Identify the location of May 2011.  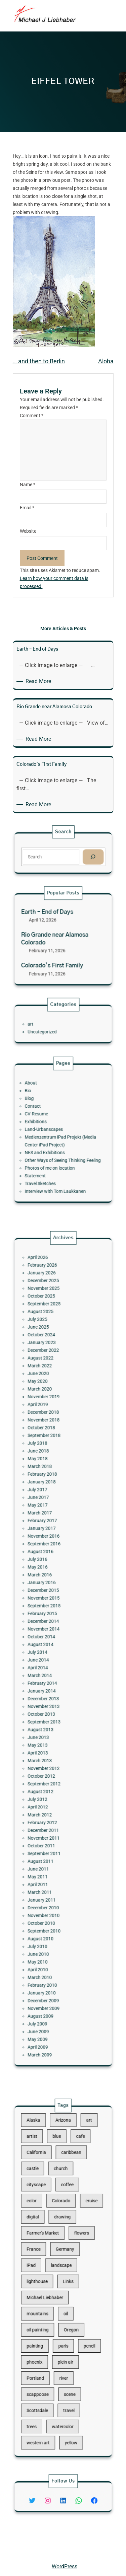
(48, 1776).